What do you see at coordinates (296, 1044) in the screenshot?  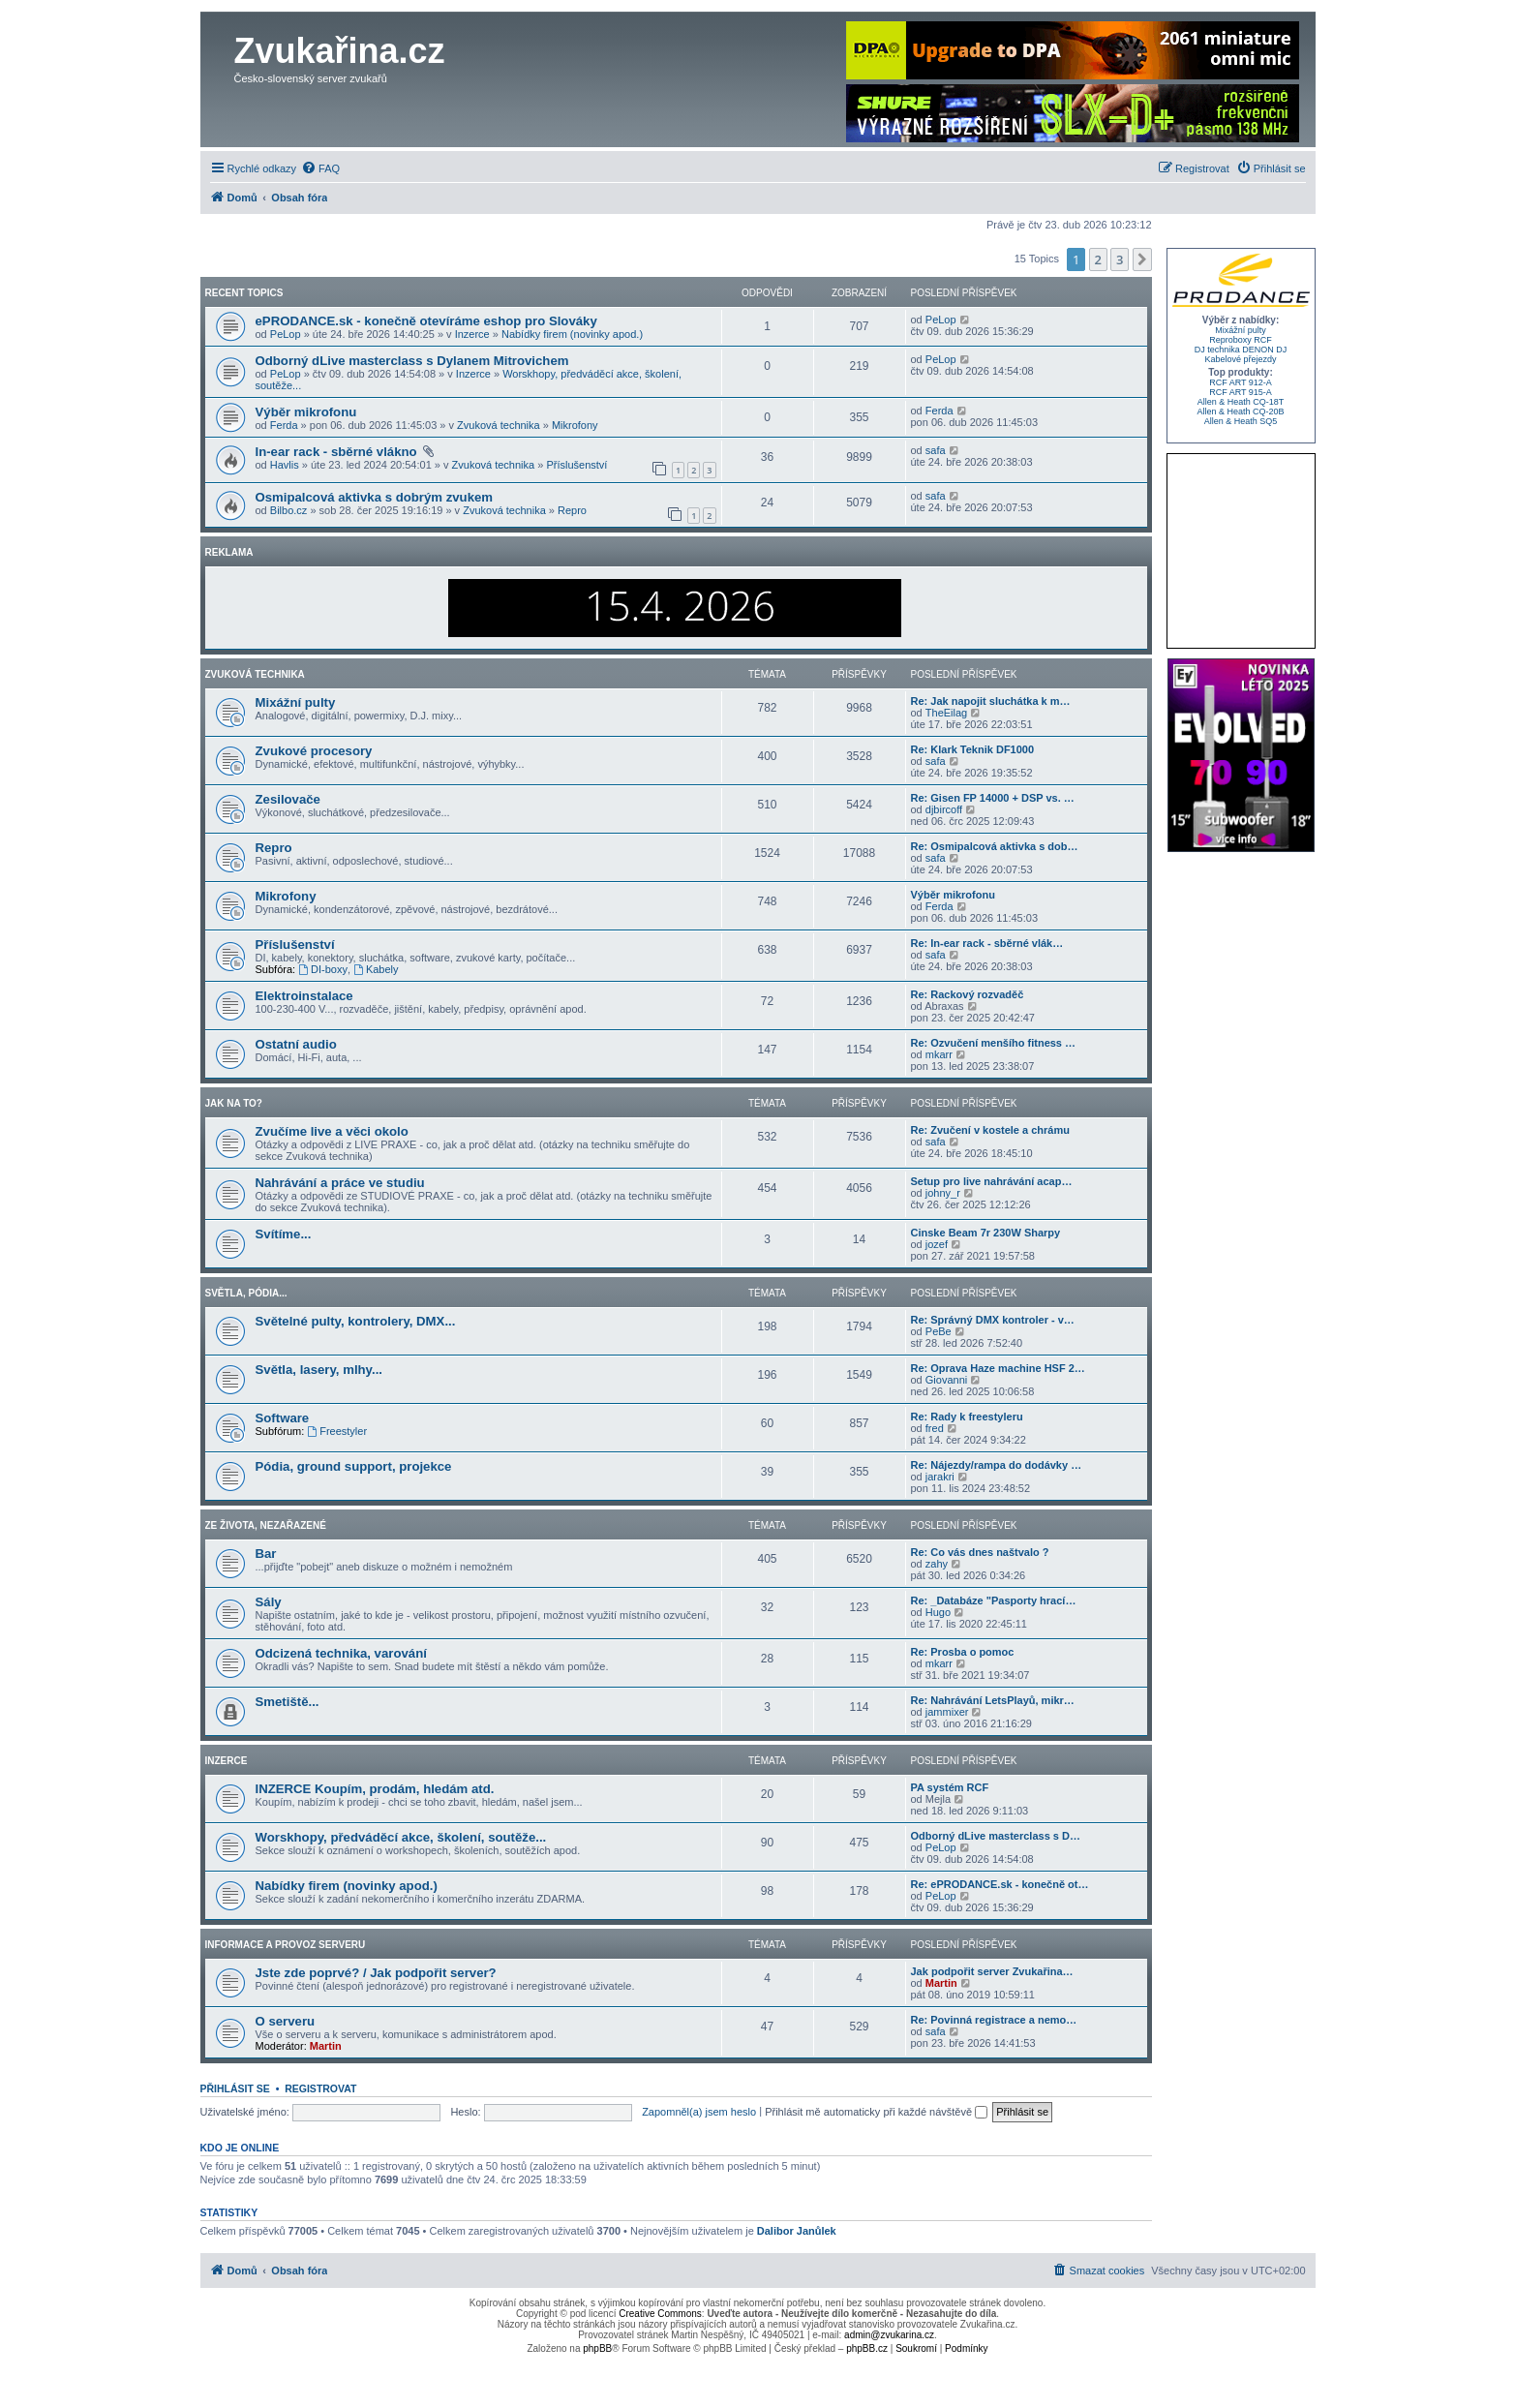 I see `Ostatní audio` at bounding box center [296, 1044].